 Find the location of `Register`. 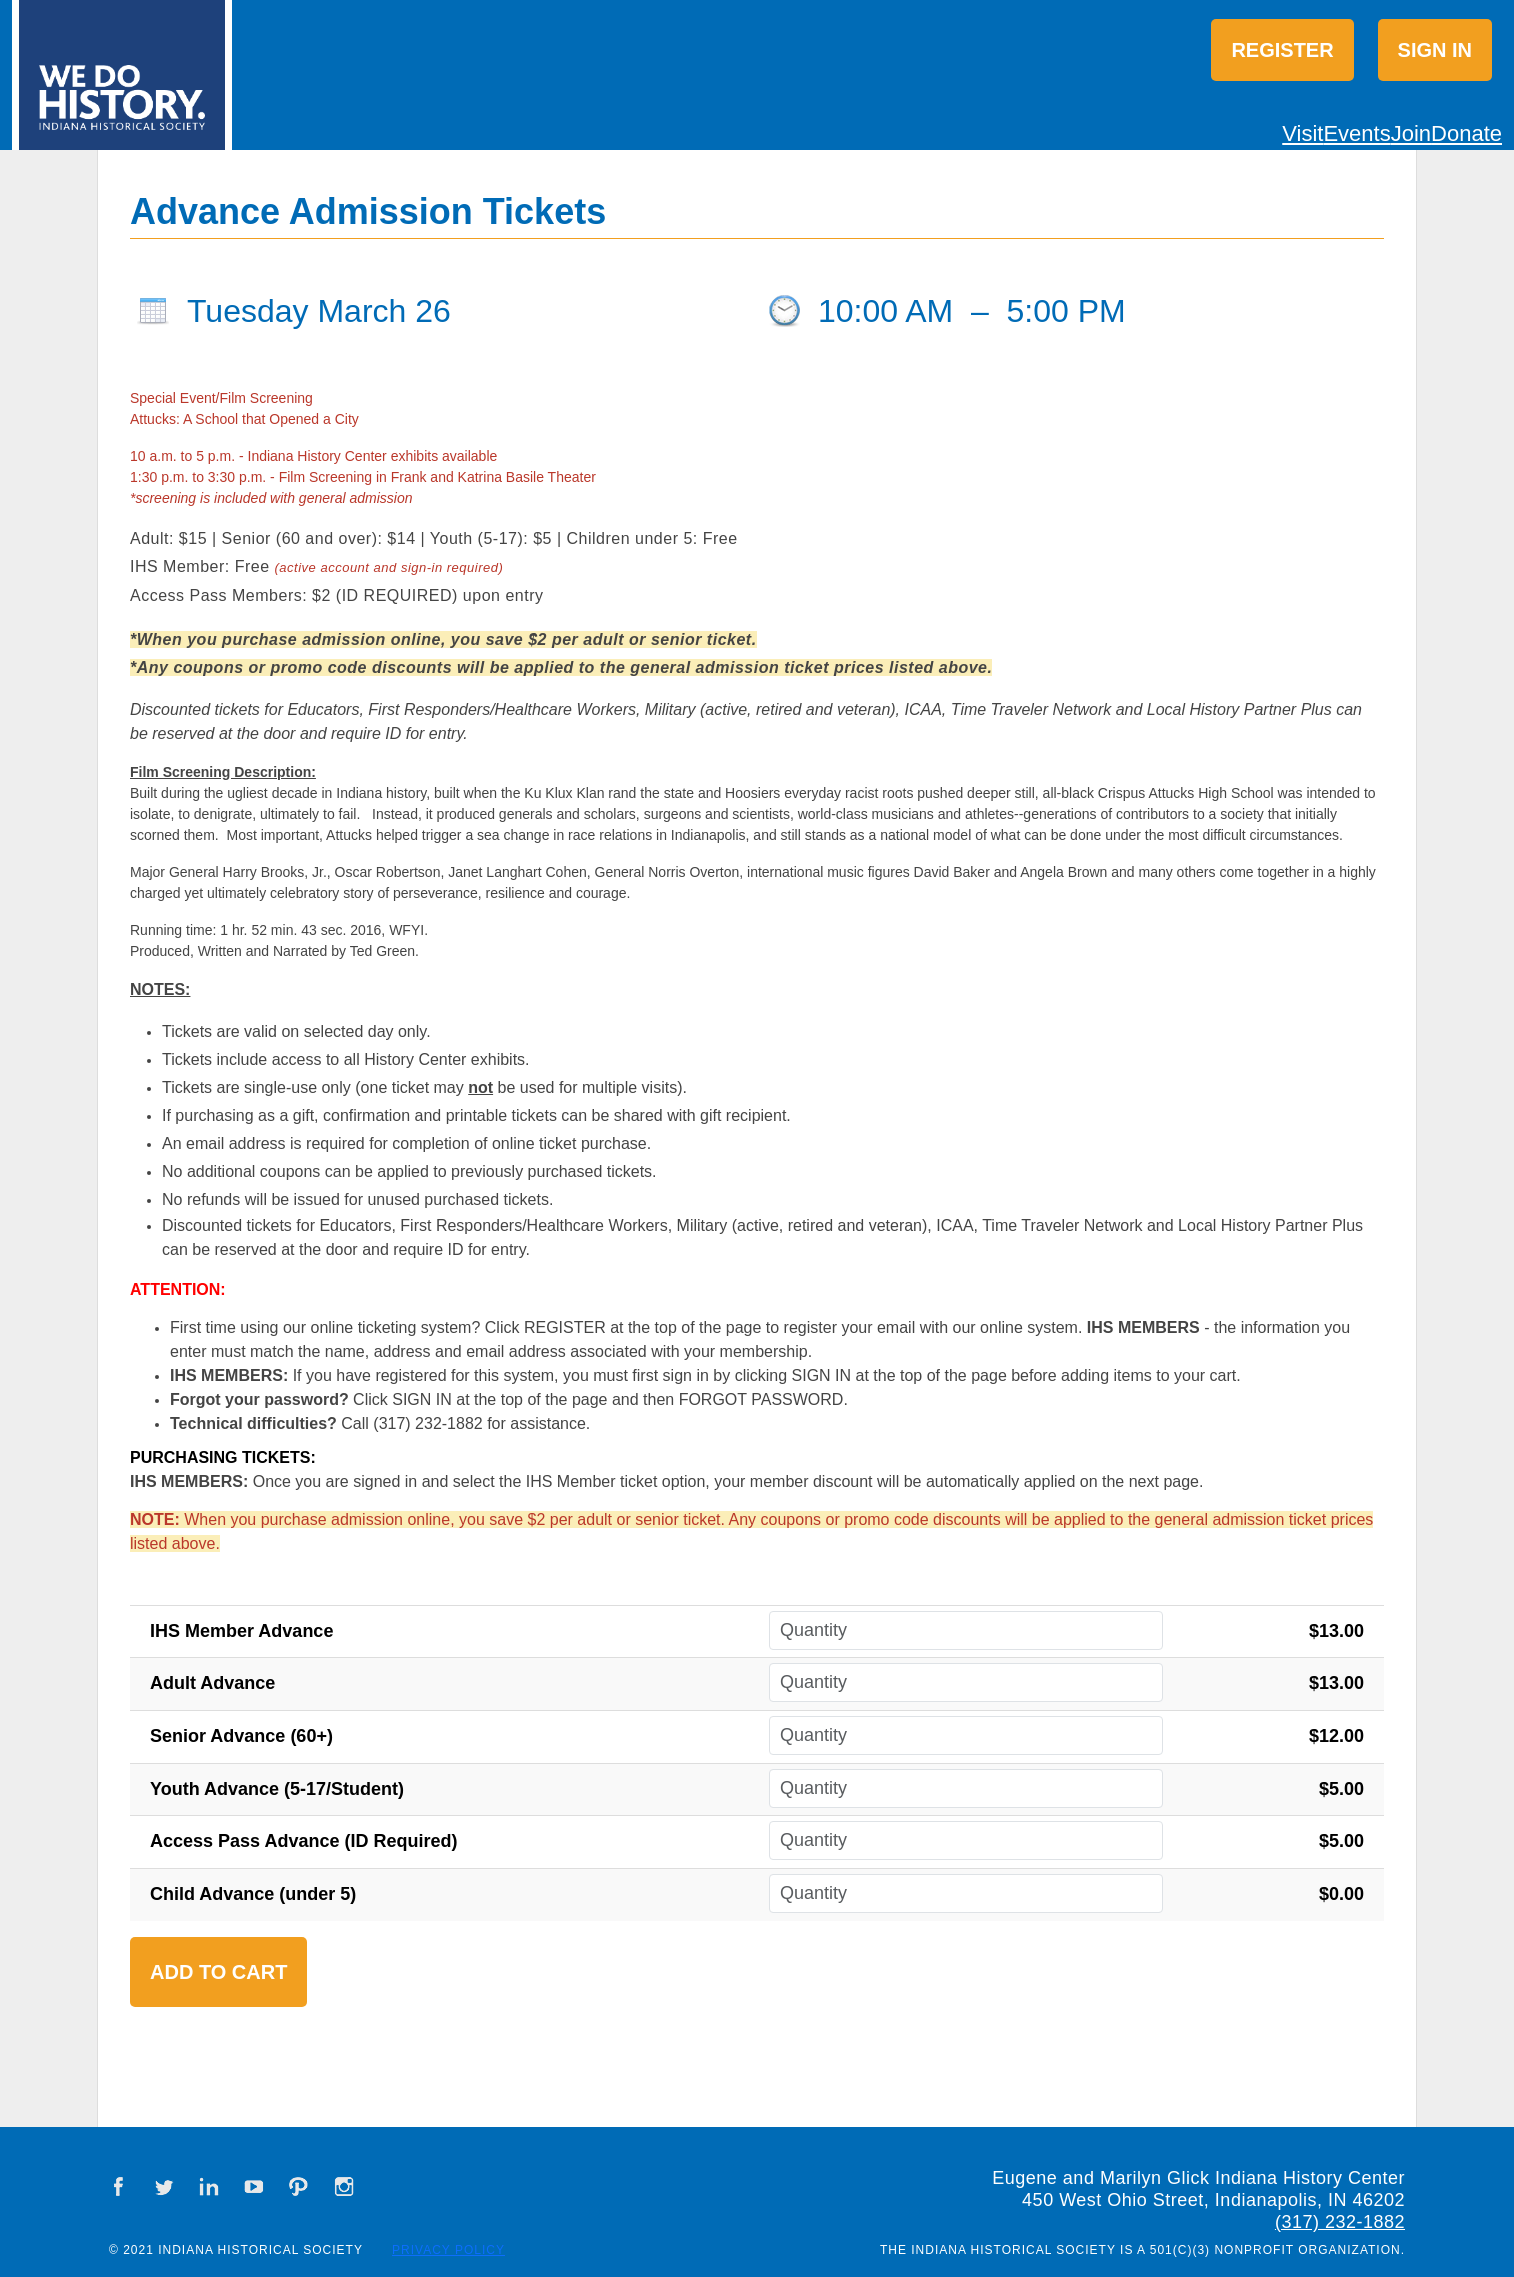

Register is located at coordinates (1282, 50).